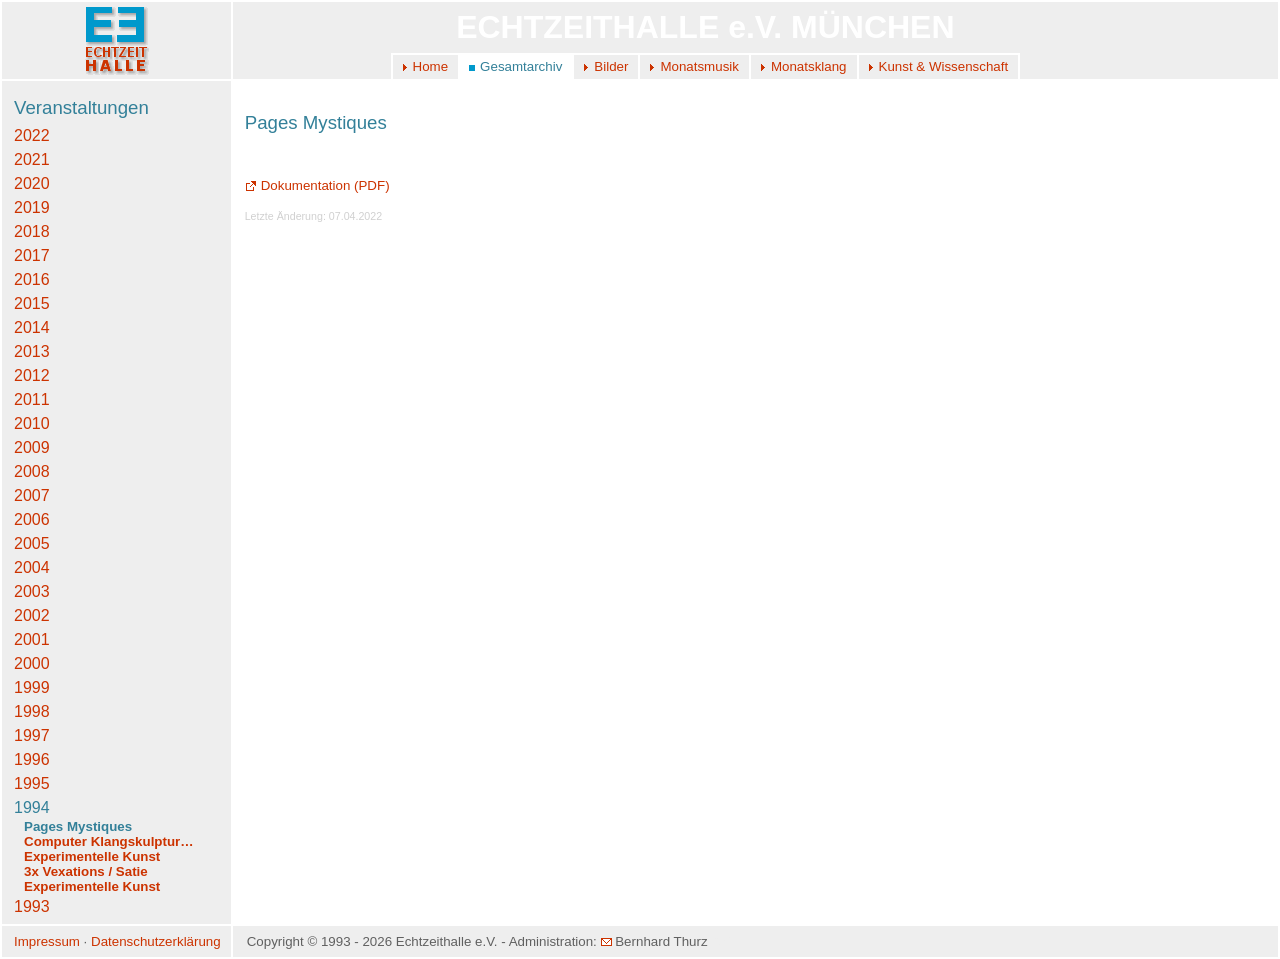 This screenshot has height=959, width=1280. I want to click on 2022, so click(32, 135).